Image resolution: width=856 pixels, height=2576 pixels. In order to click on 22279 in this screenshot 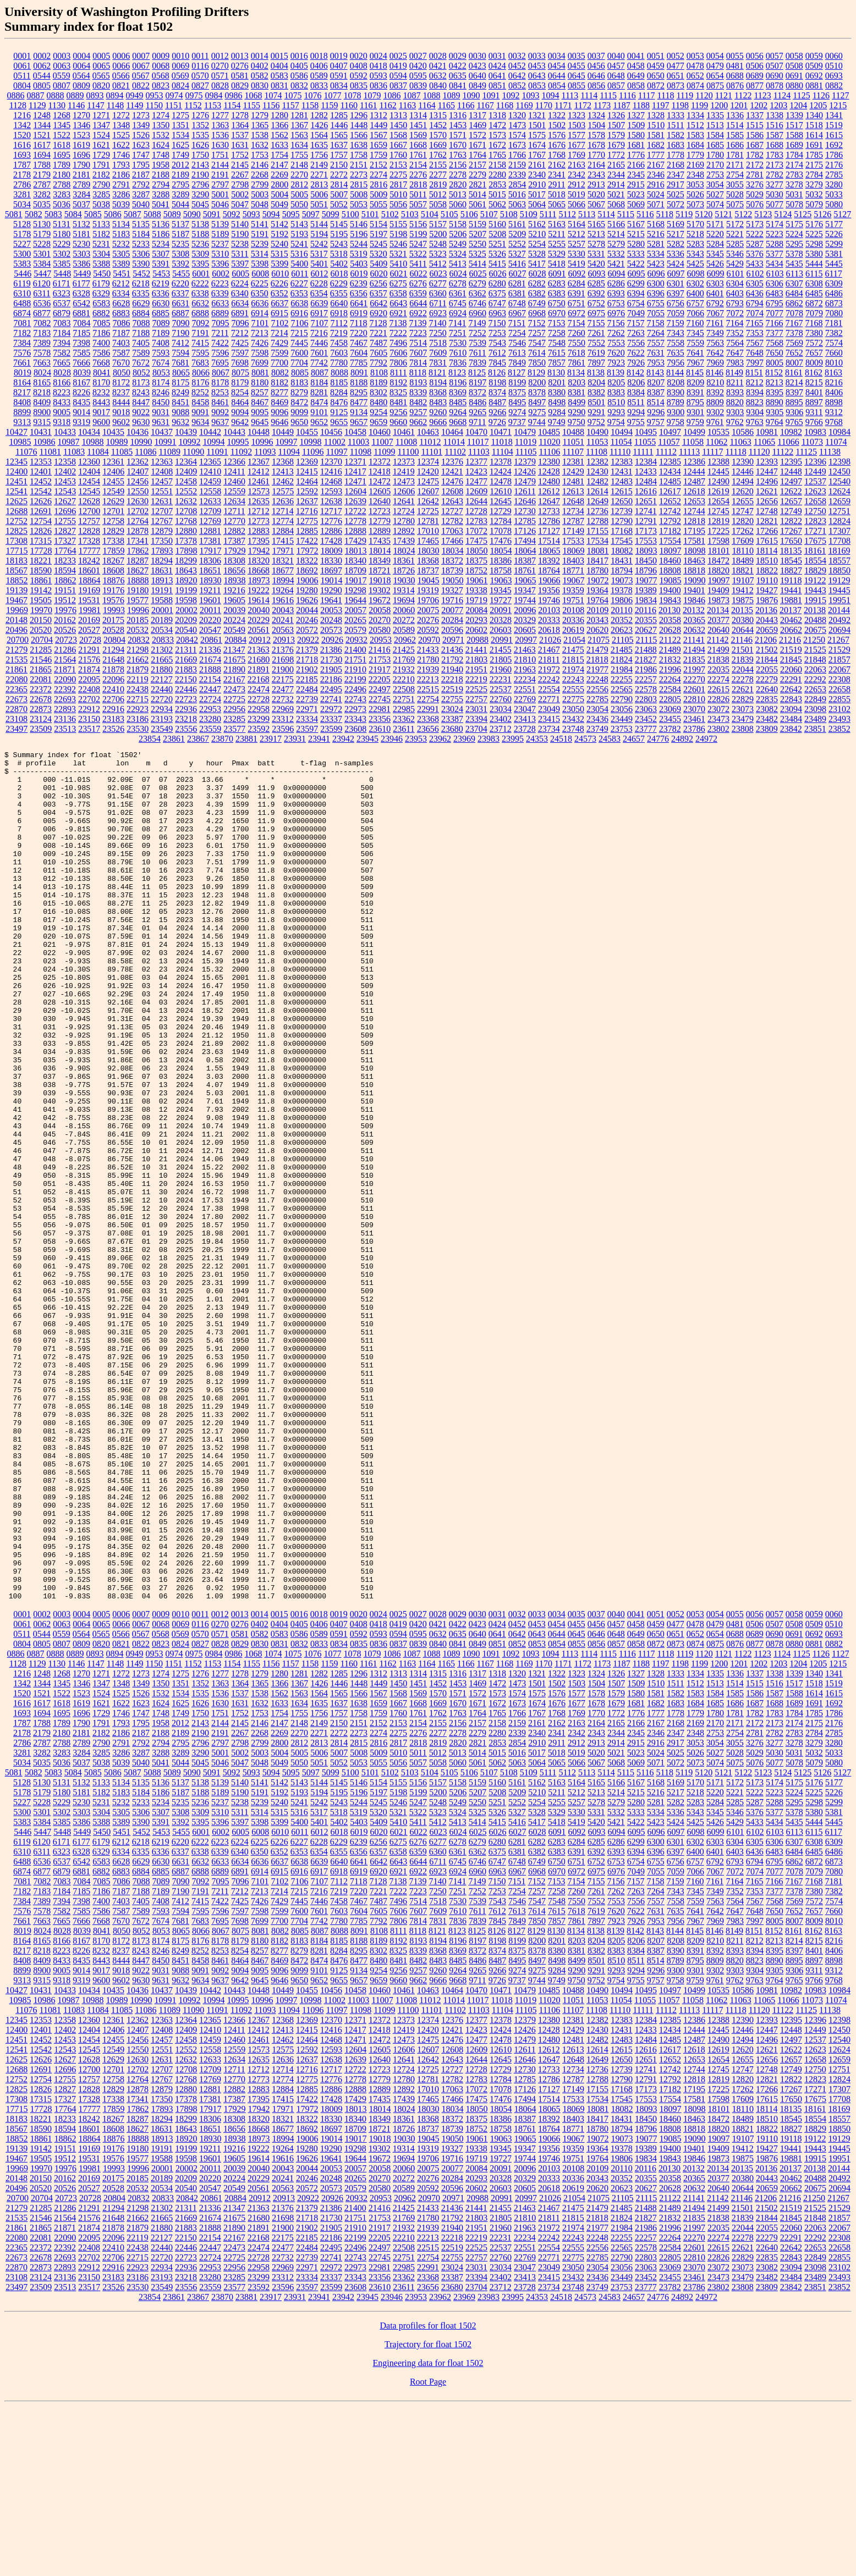, I will do `click(767, 679)`.